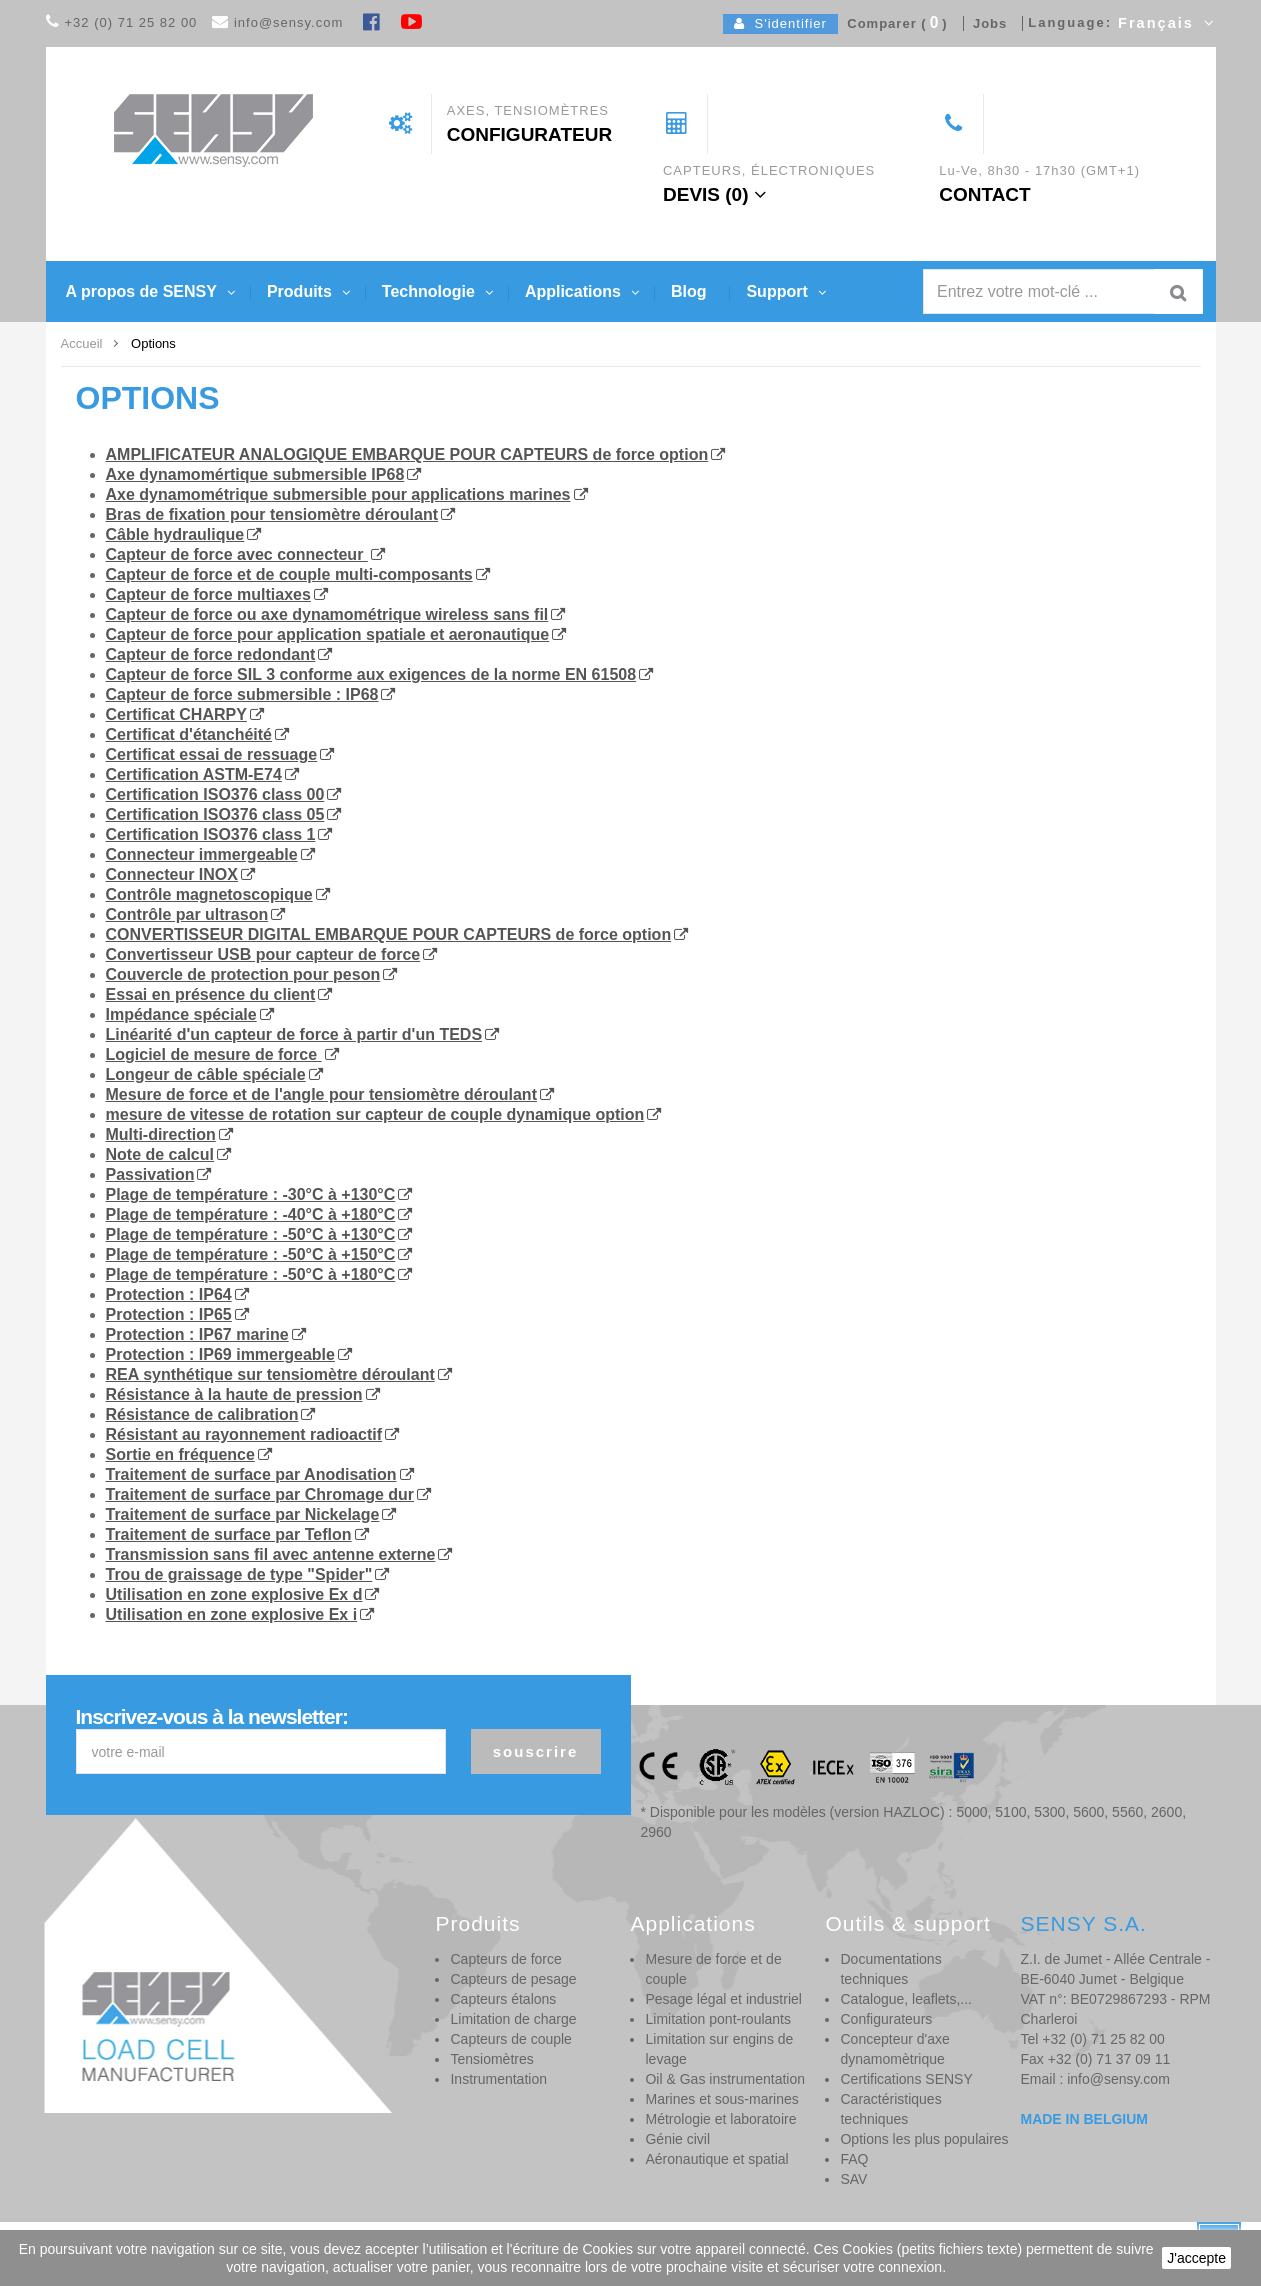 The height and width of the screenshot is (2286, 1261). I want to click on Comparer (), so click(893, 23).